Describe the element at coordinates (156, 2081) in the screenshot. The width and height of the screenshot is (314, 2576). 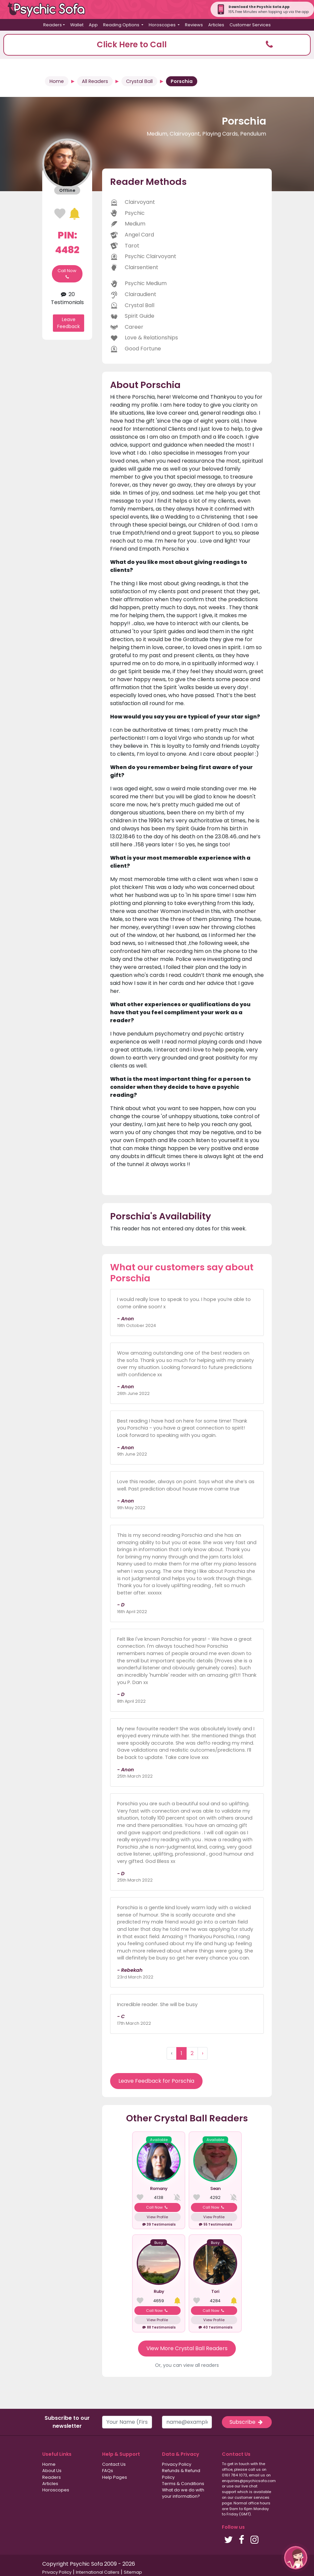
I see `Leave Feedback for Porschia` at that location.